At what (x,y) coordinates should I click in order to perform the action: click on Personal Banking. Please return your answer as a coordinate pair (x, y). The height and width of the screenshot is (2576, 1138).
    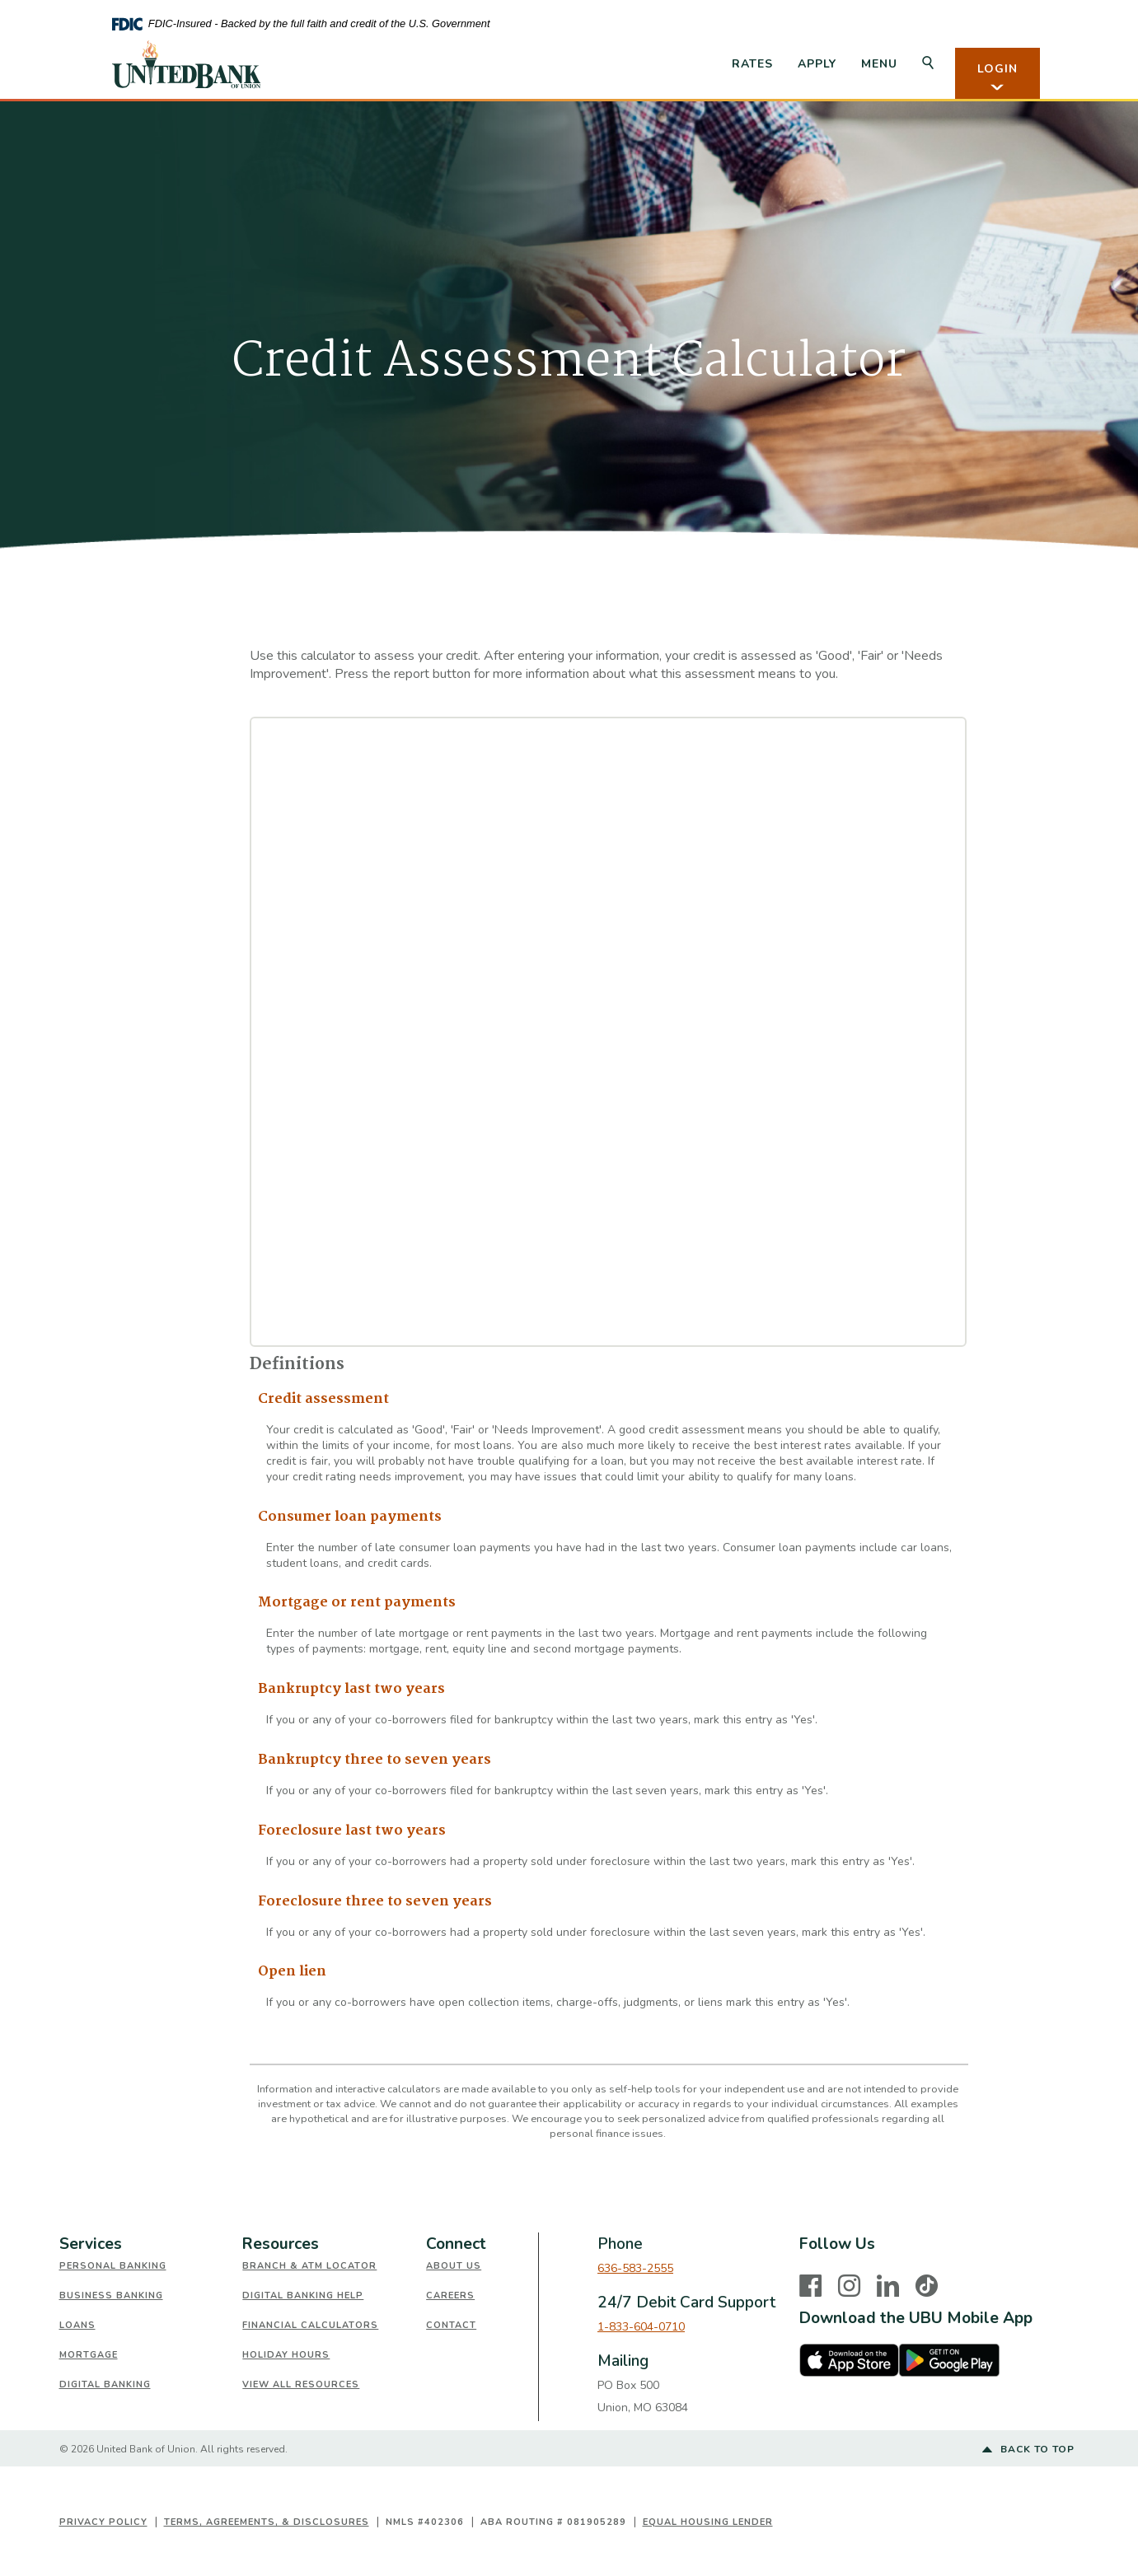
    Looking at the image, I should click on (112, 2266).